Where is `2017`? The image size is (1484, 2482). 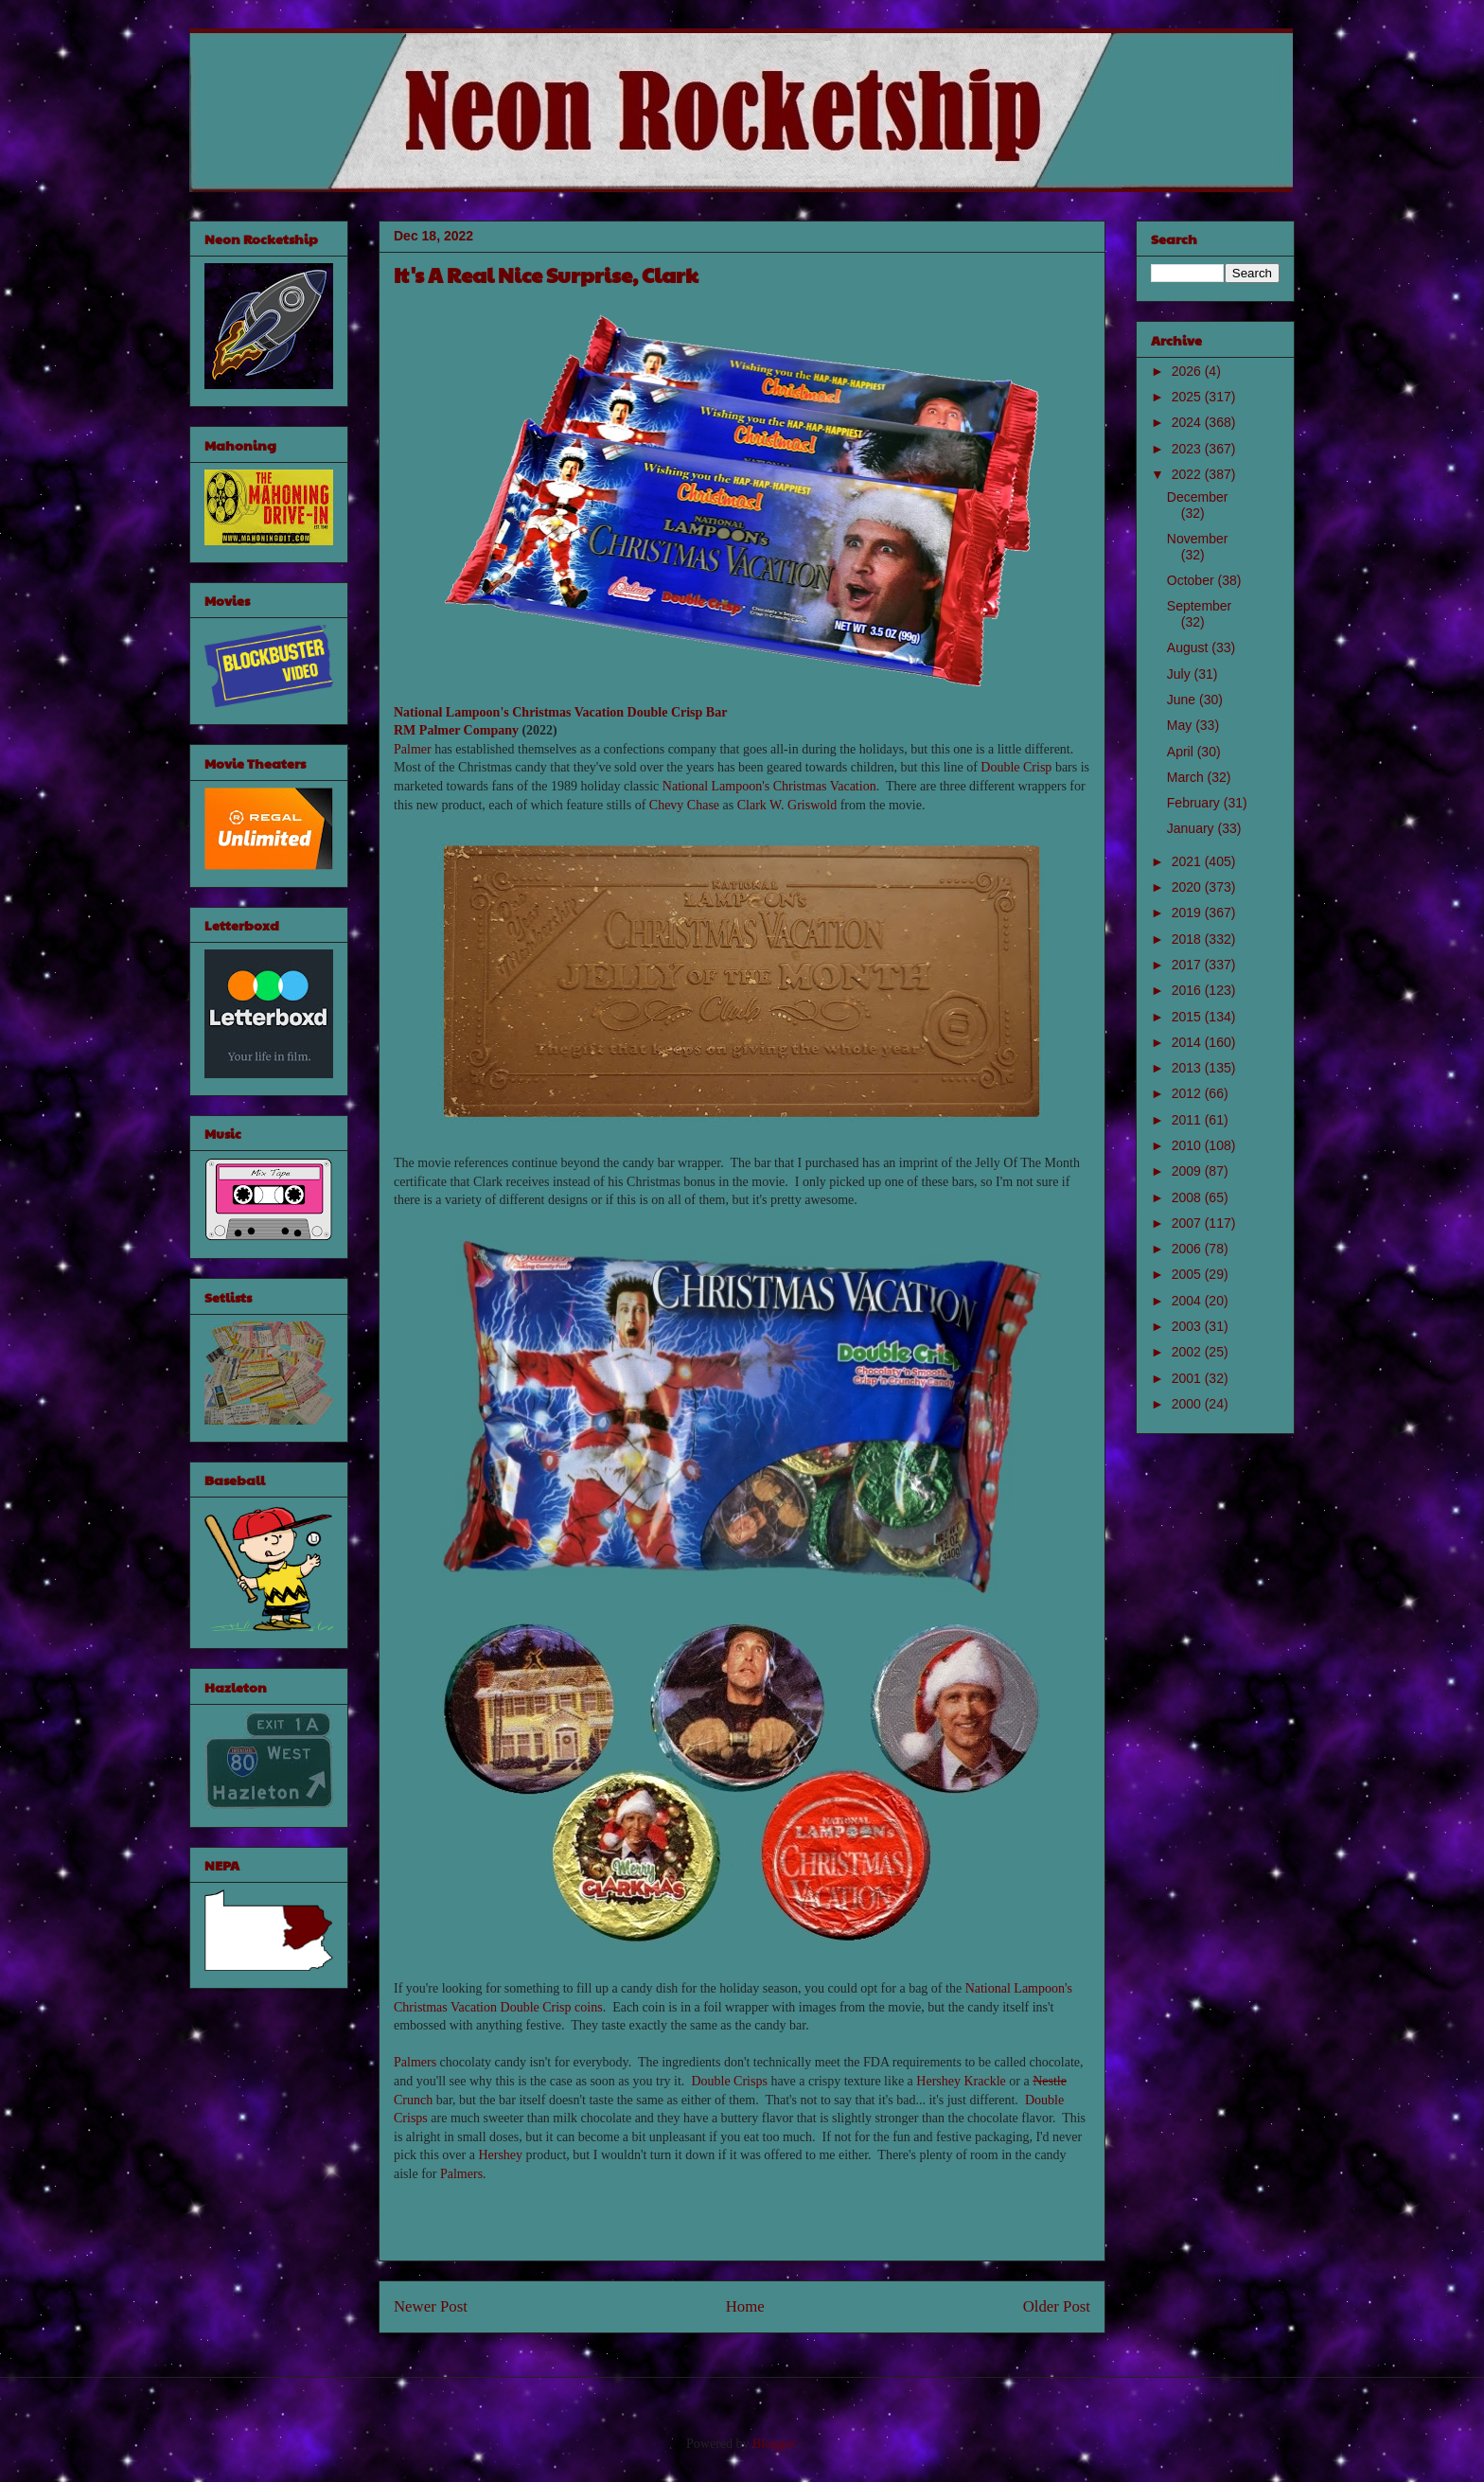 2017 is located at coordinates (1188, 964).